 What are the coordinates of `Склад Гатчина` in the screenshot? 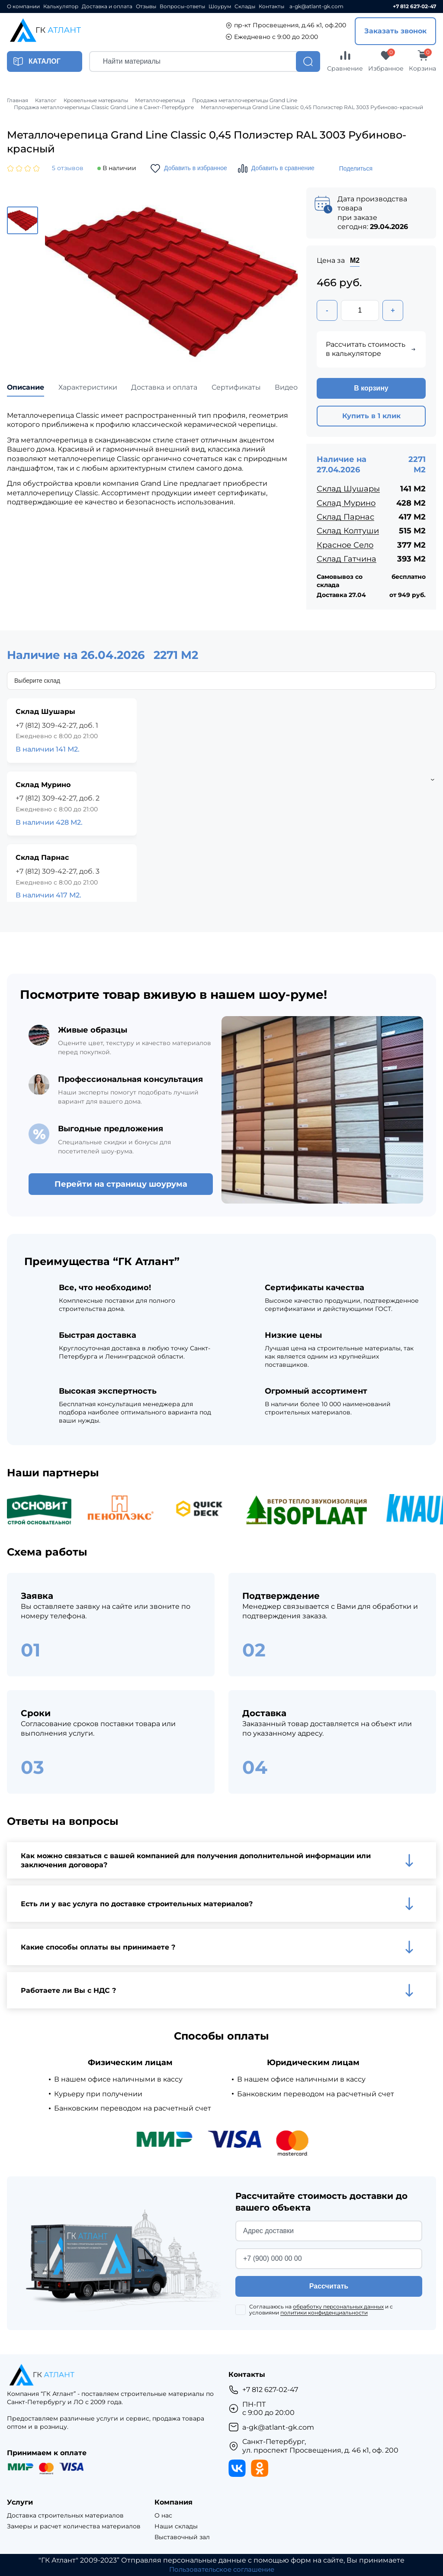 It's located at (346, 559).